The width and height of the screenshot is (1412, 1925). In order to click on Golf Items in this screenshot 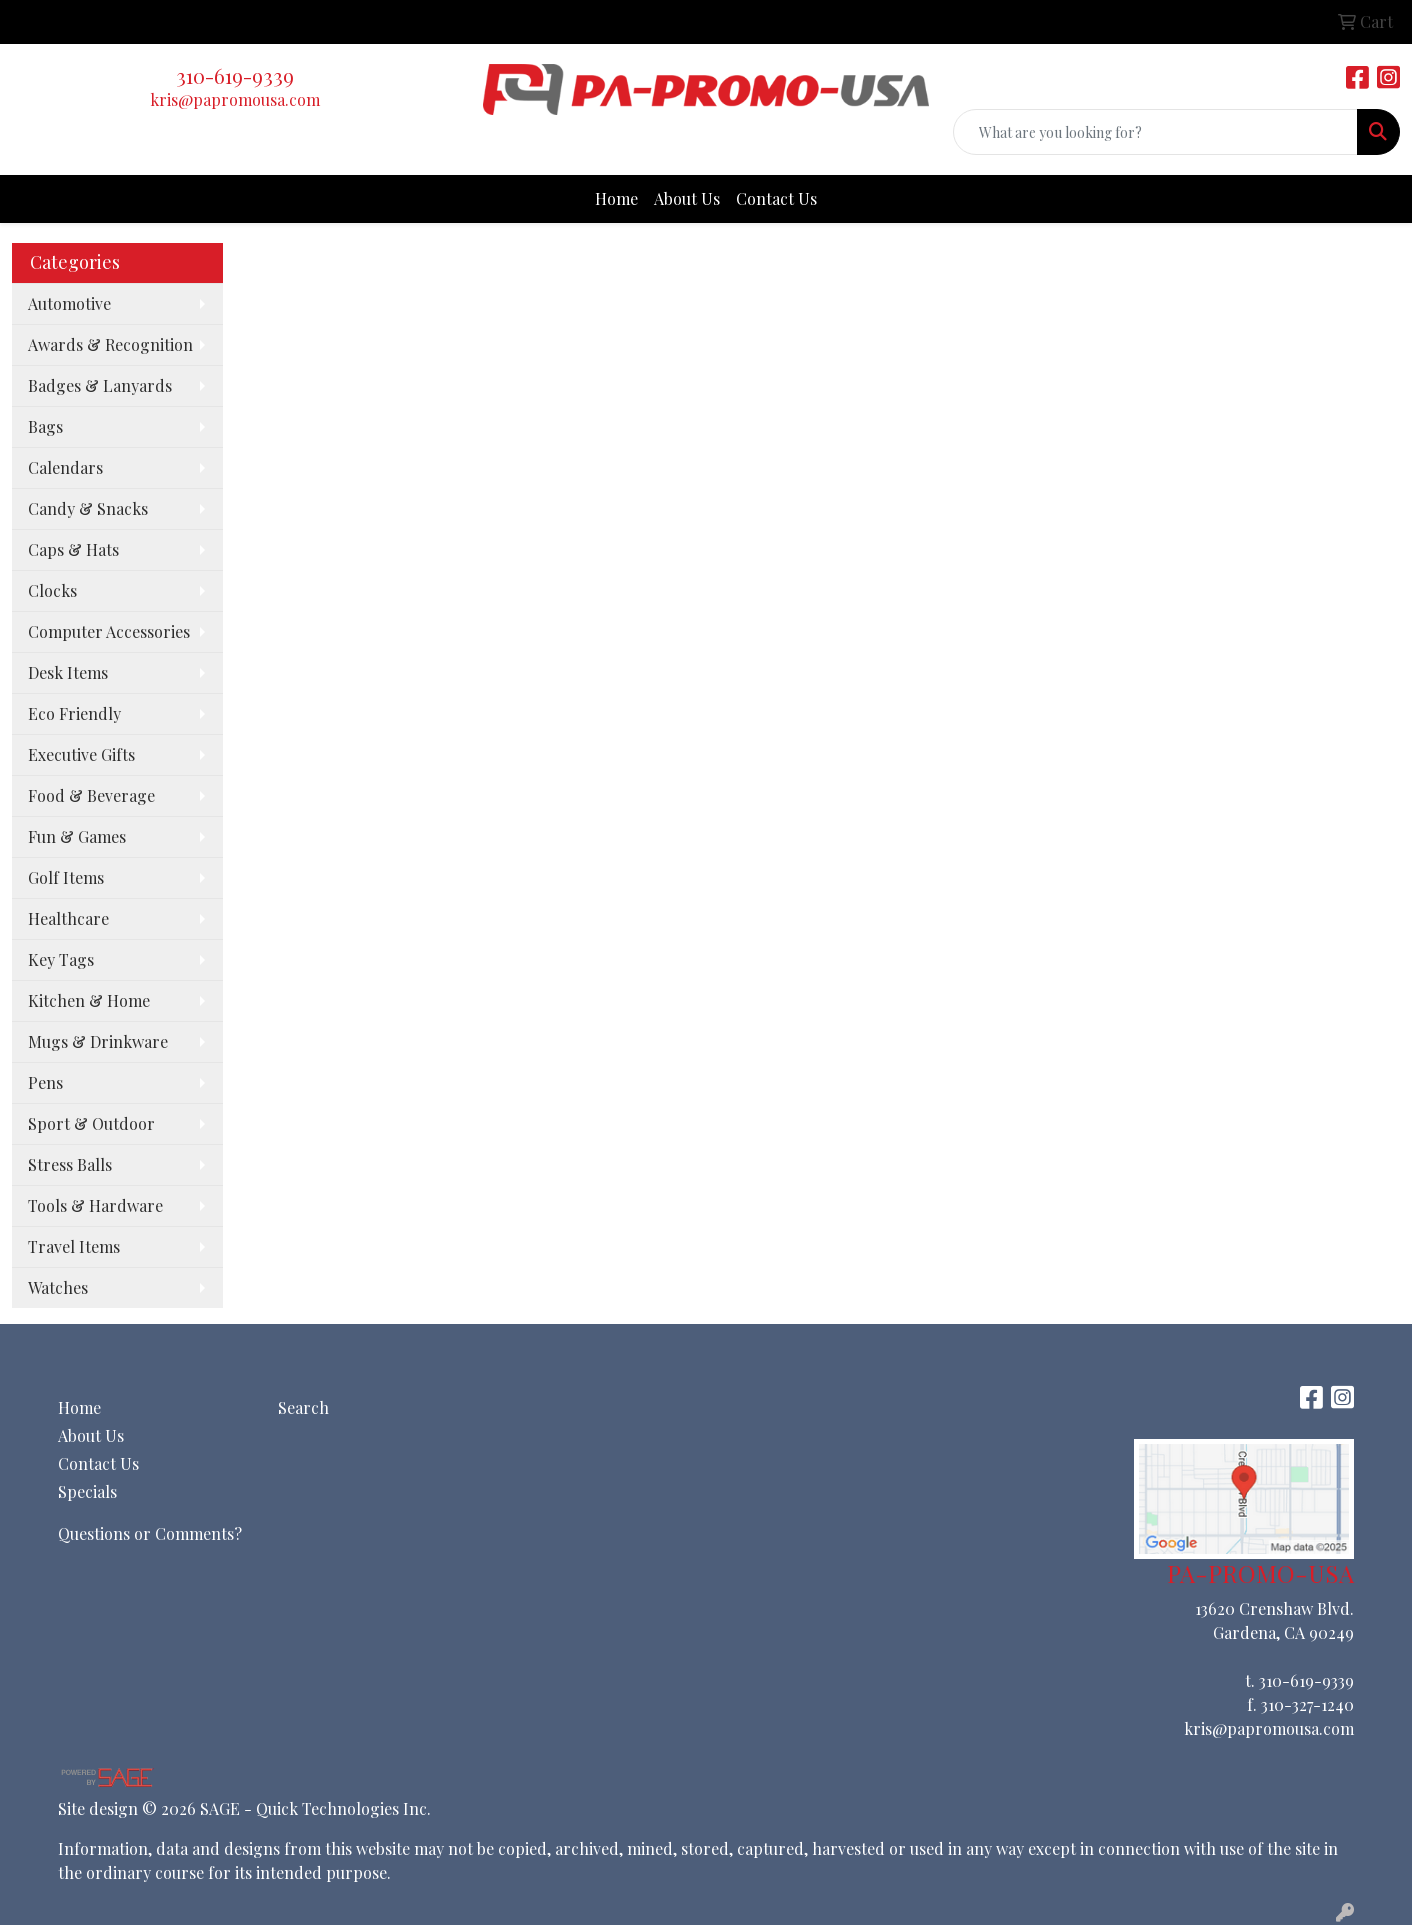, I will do `click(66, 877)`.